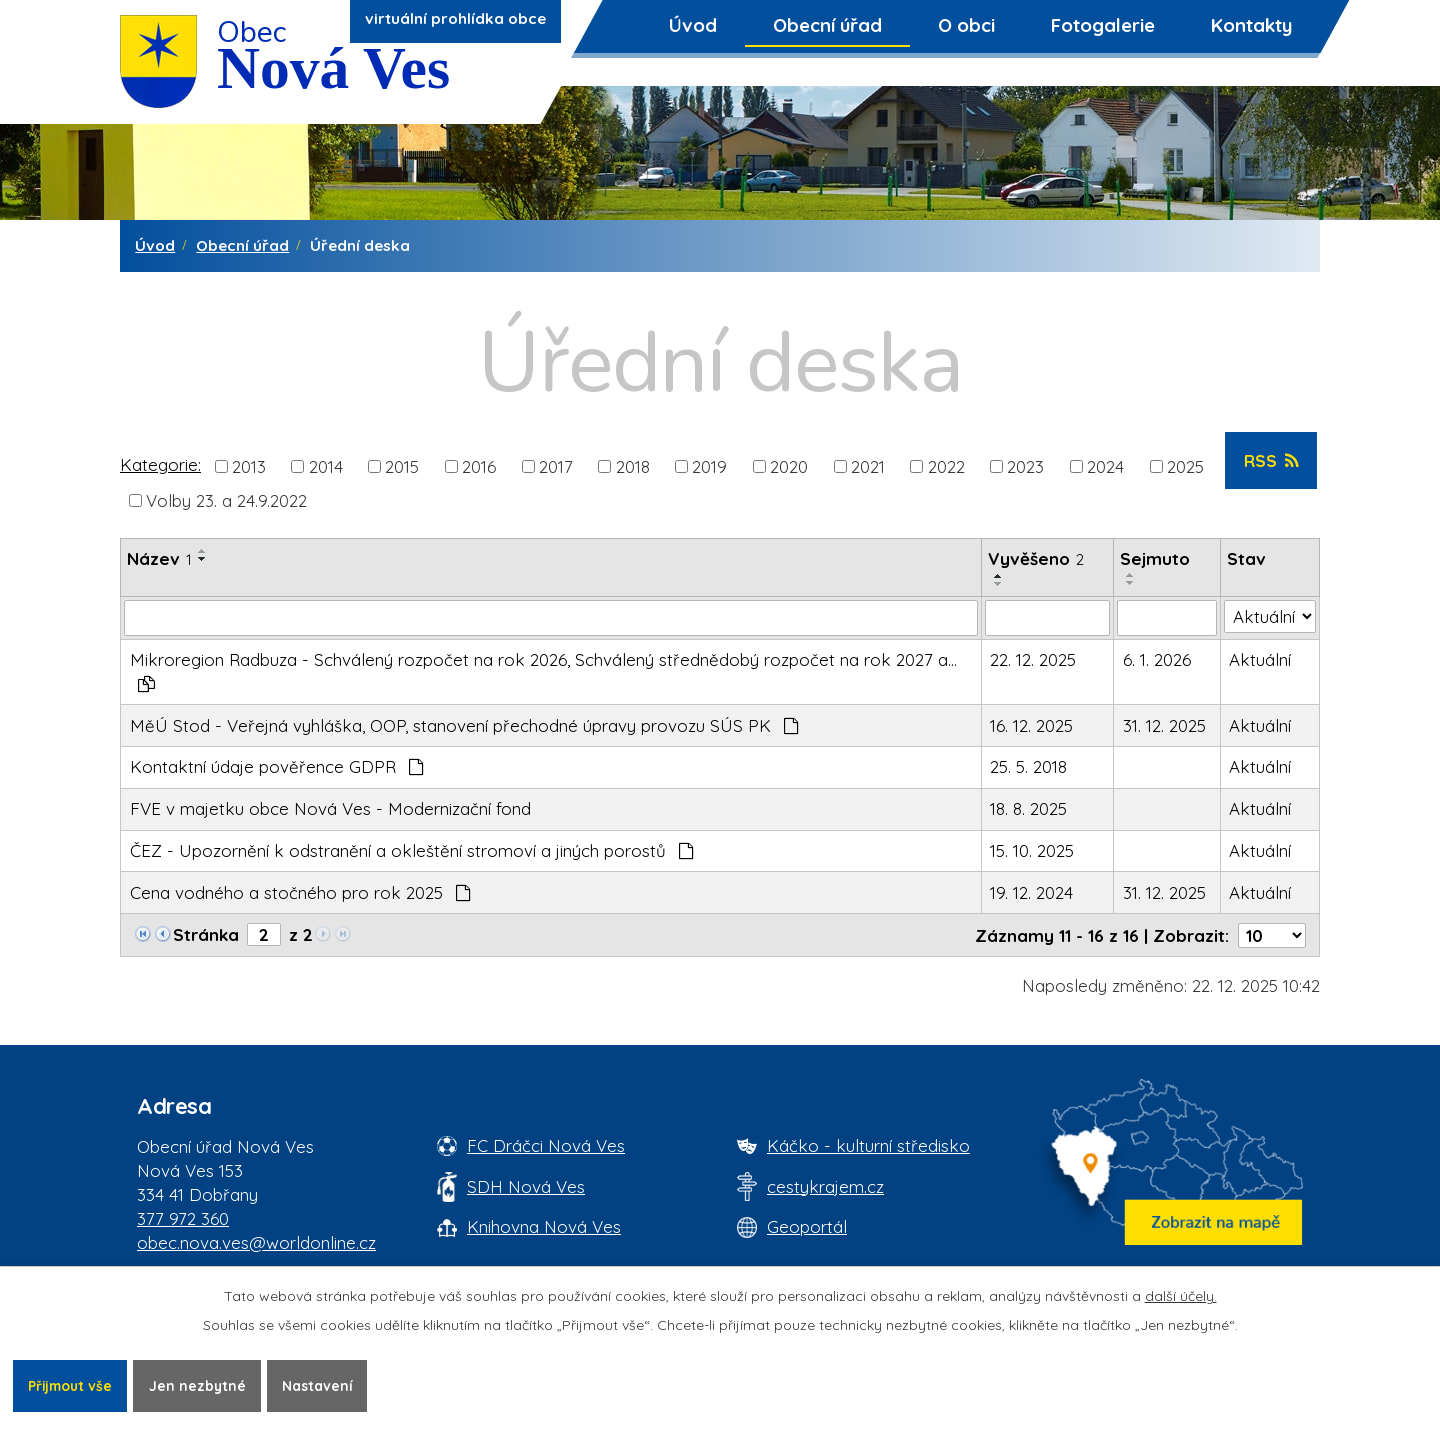 The width and height of the screenshot is (1440, 1436). What do you see at coordinates (226, 499) in the screenshot?
I see `Volby 23. a 24.9.2022` at bounding box center [226, 499].